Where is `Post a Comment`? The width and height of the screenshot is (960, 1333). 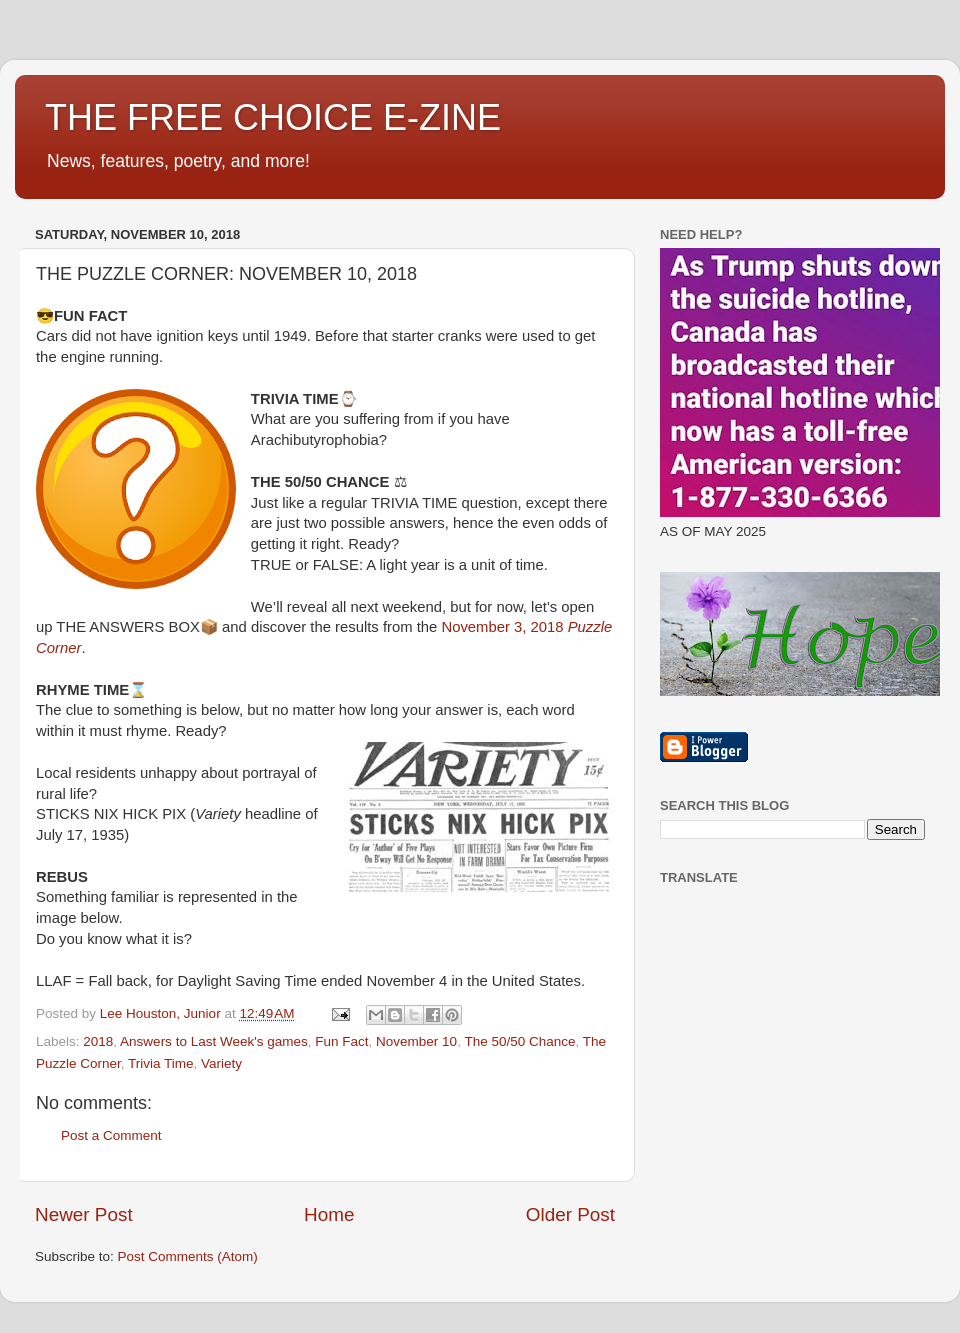 Post a Comment is located at coordinates (111, 1135).